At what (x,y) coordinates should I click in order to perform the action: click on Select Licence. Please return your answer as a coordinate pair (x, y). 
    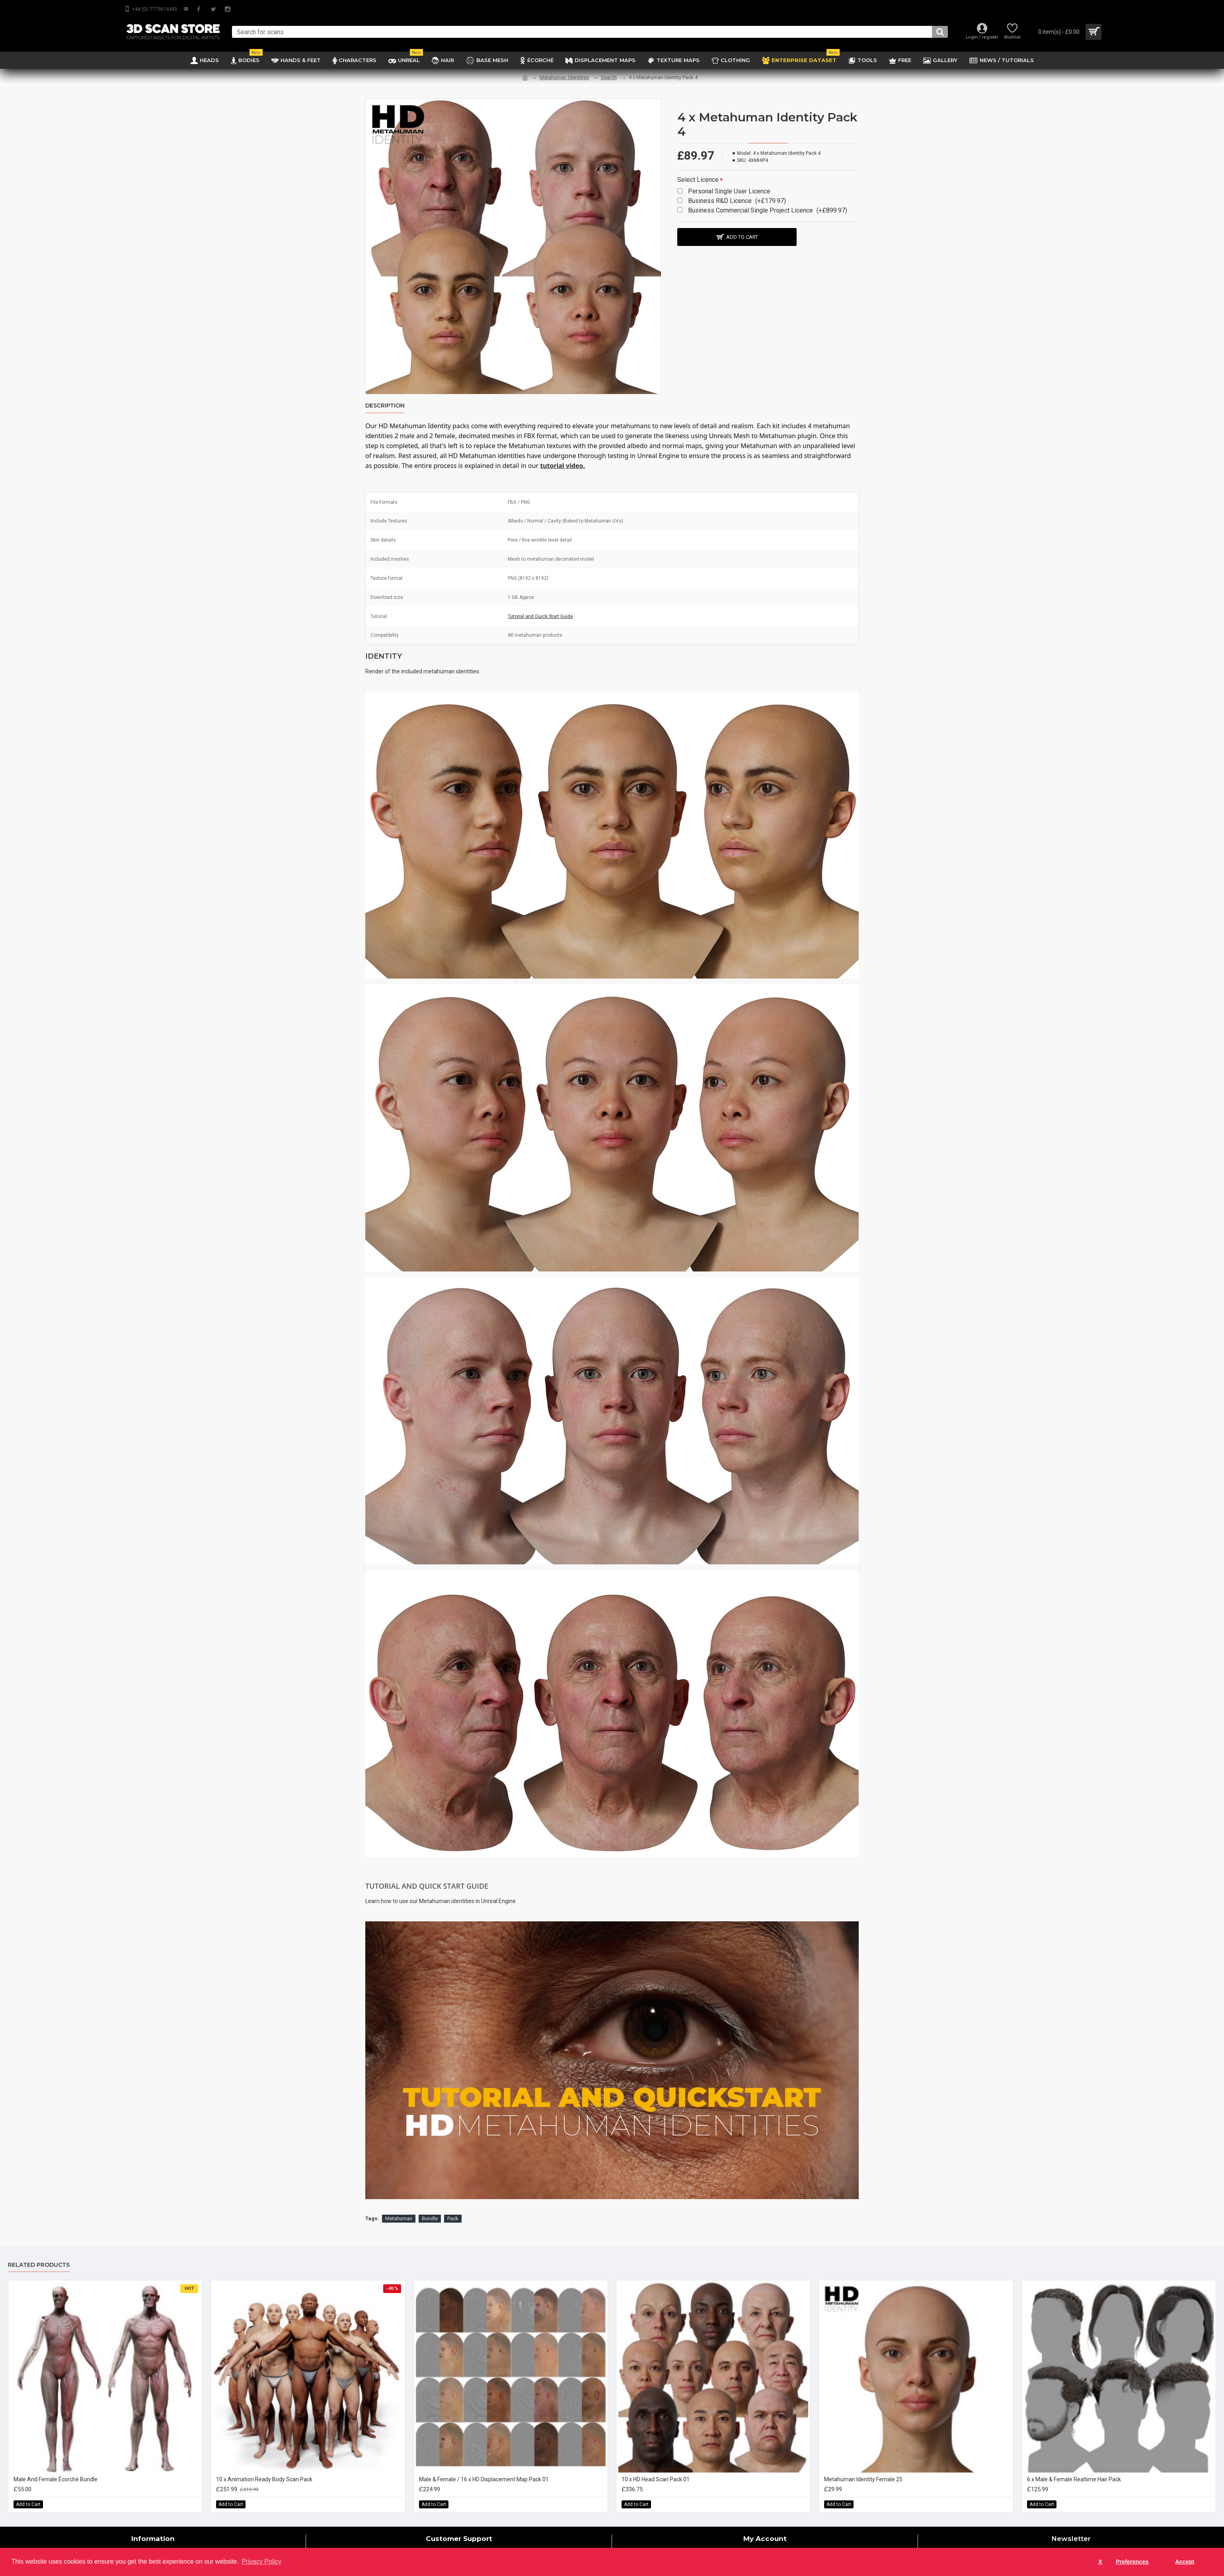
    Looking at the image, I should click on (698, 179).